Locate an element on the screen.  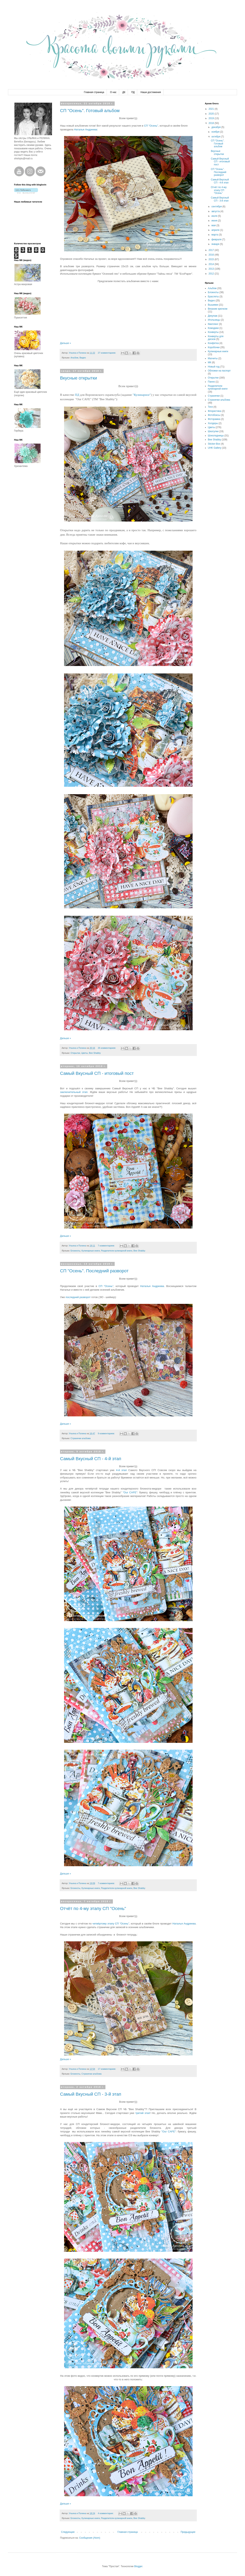
Холдеры is located at coordinates (213, 423).